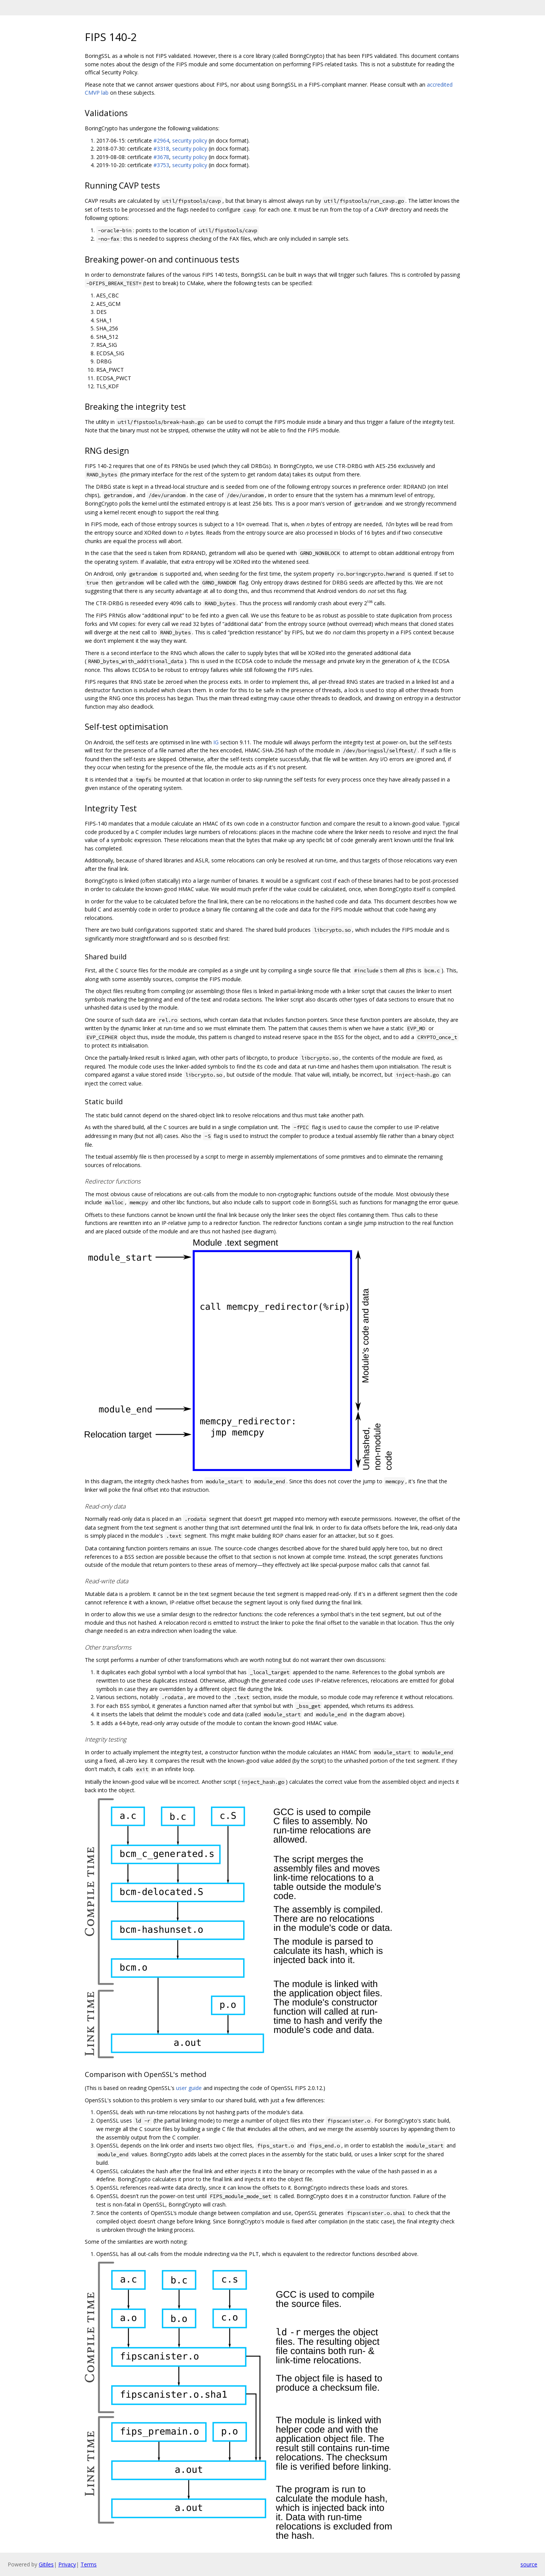 The width and height of the screenshot is (545, 2576). I want to click on #3318, so click(161, 148).